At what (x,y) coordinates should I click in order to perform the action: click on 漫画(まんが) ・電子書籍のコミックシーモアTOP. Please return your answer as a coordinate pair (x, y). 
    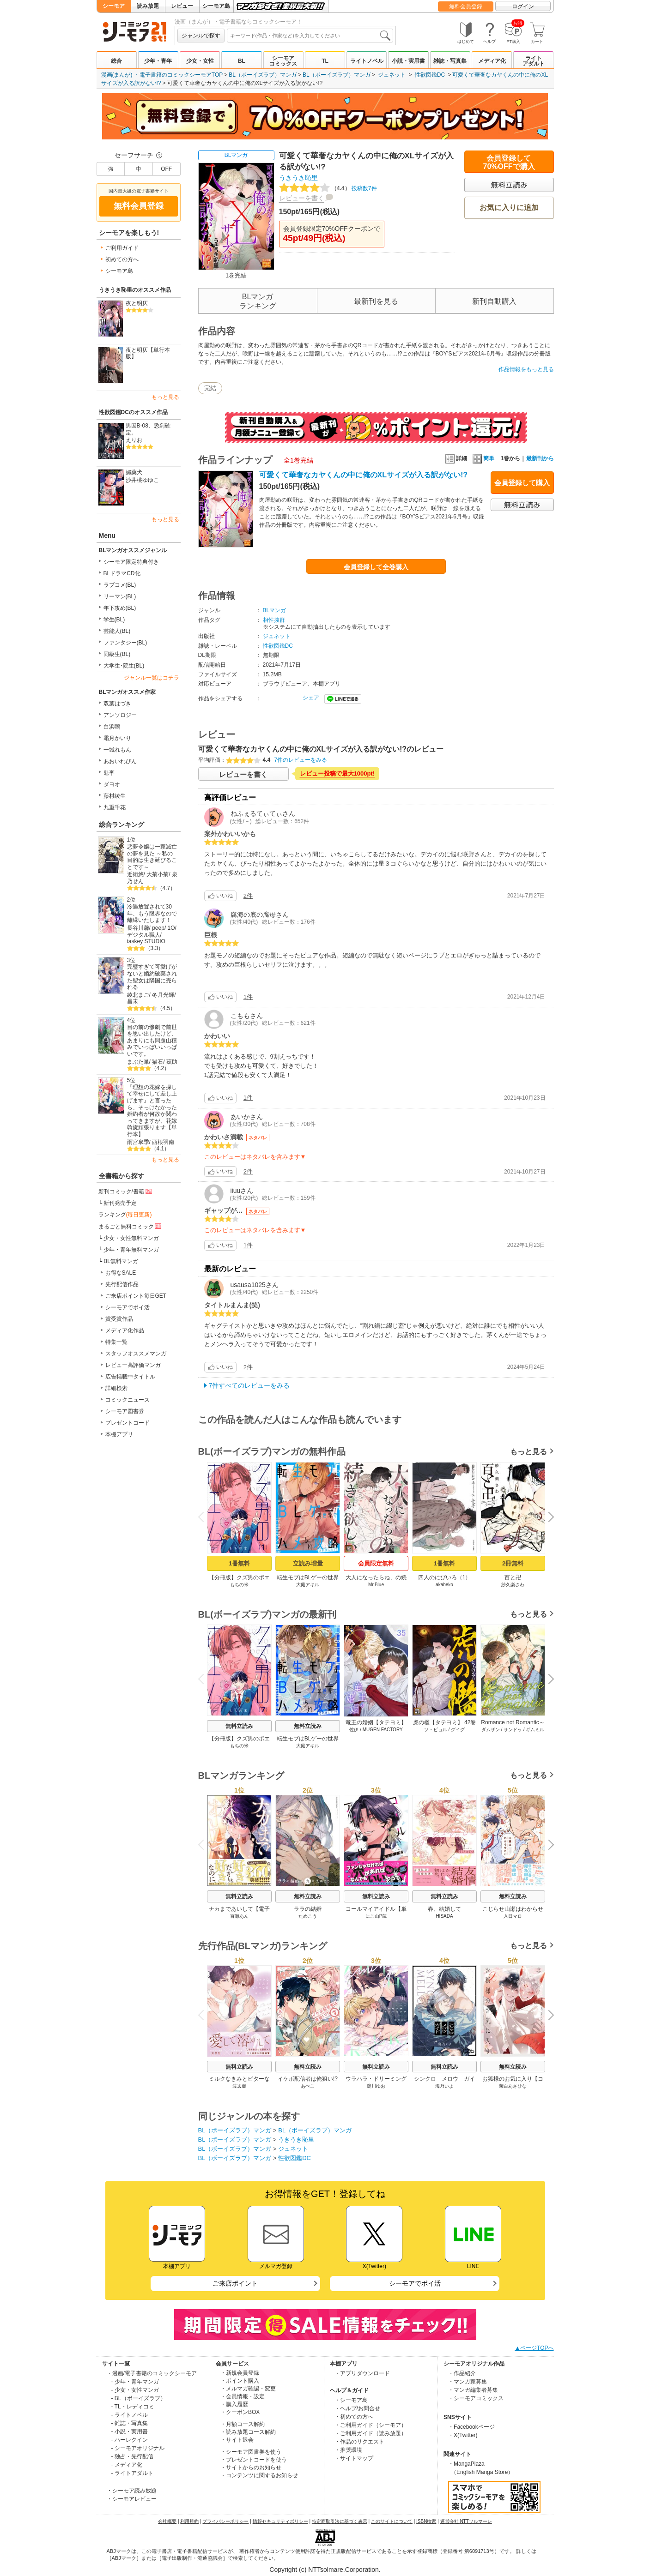
    Looking at the image, I should click on (162, 75).